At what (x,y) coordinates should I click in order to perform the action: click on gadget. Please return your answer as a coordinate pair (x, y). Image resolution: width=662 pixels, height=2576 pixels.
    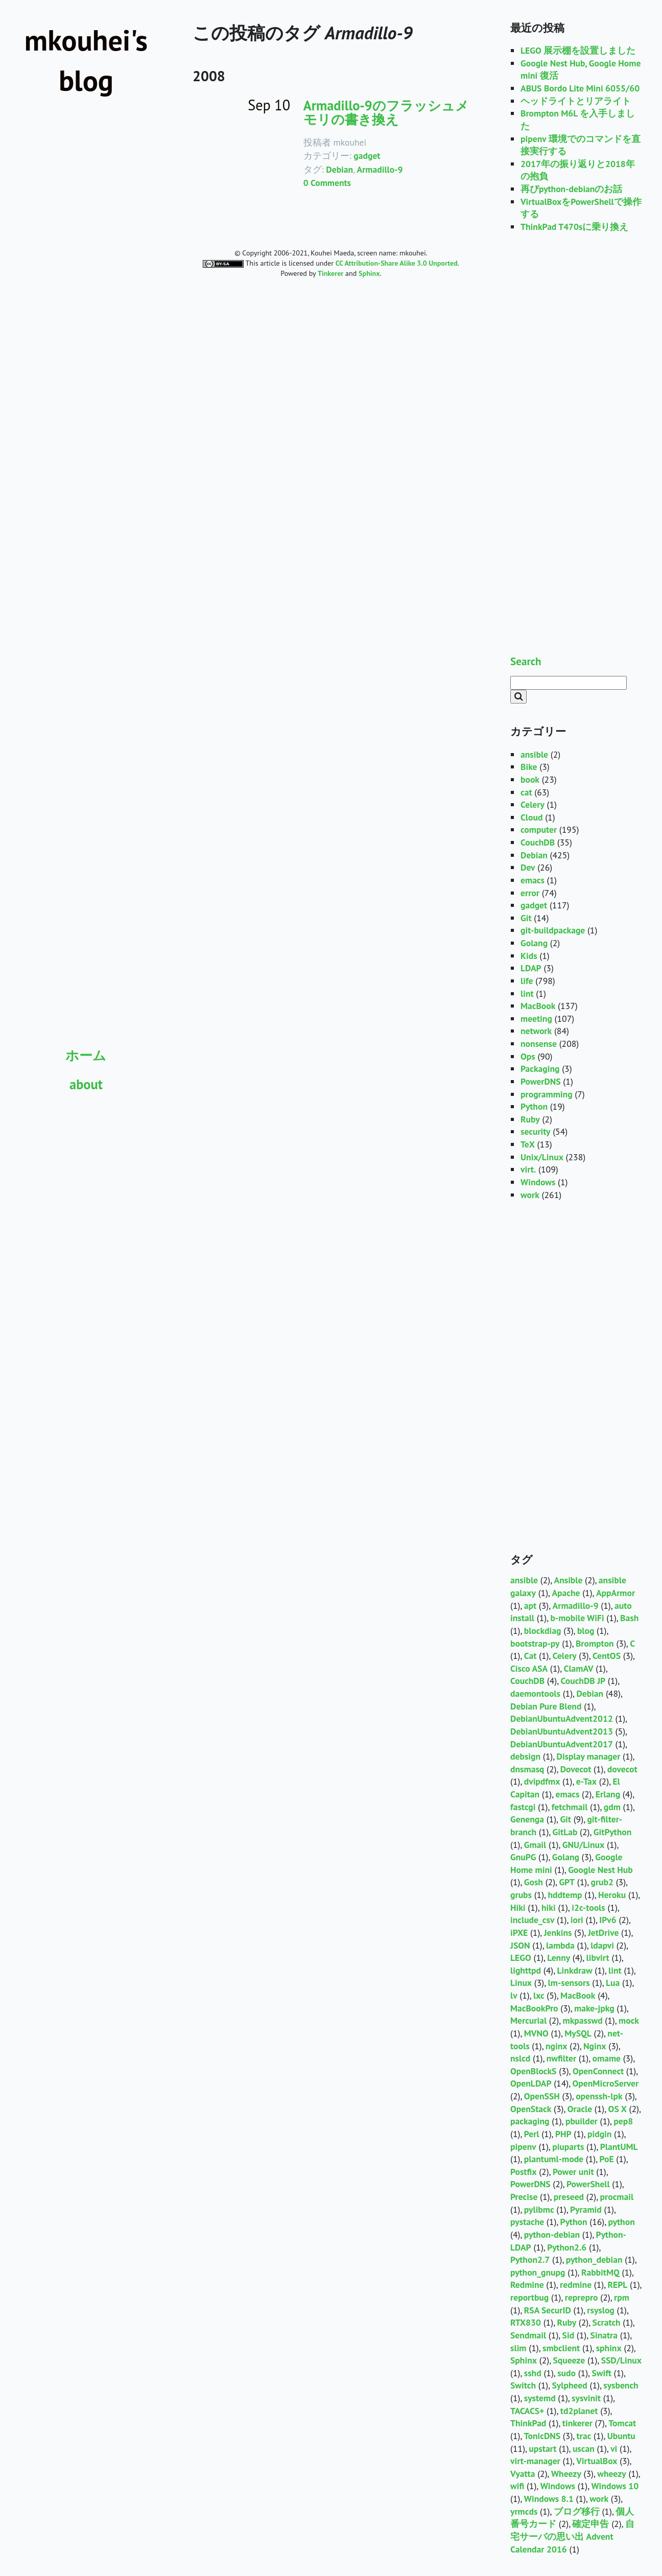
    Looking at the image, I should click on (366, 155).